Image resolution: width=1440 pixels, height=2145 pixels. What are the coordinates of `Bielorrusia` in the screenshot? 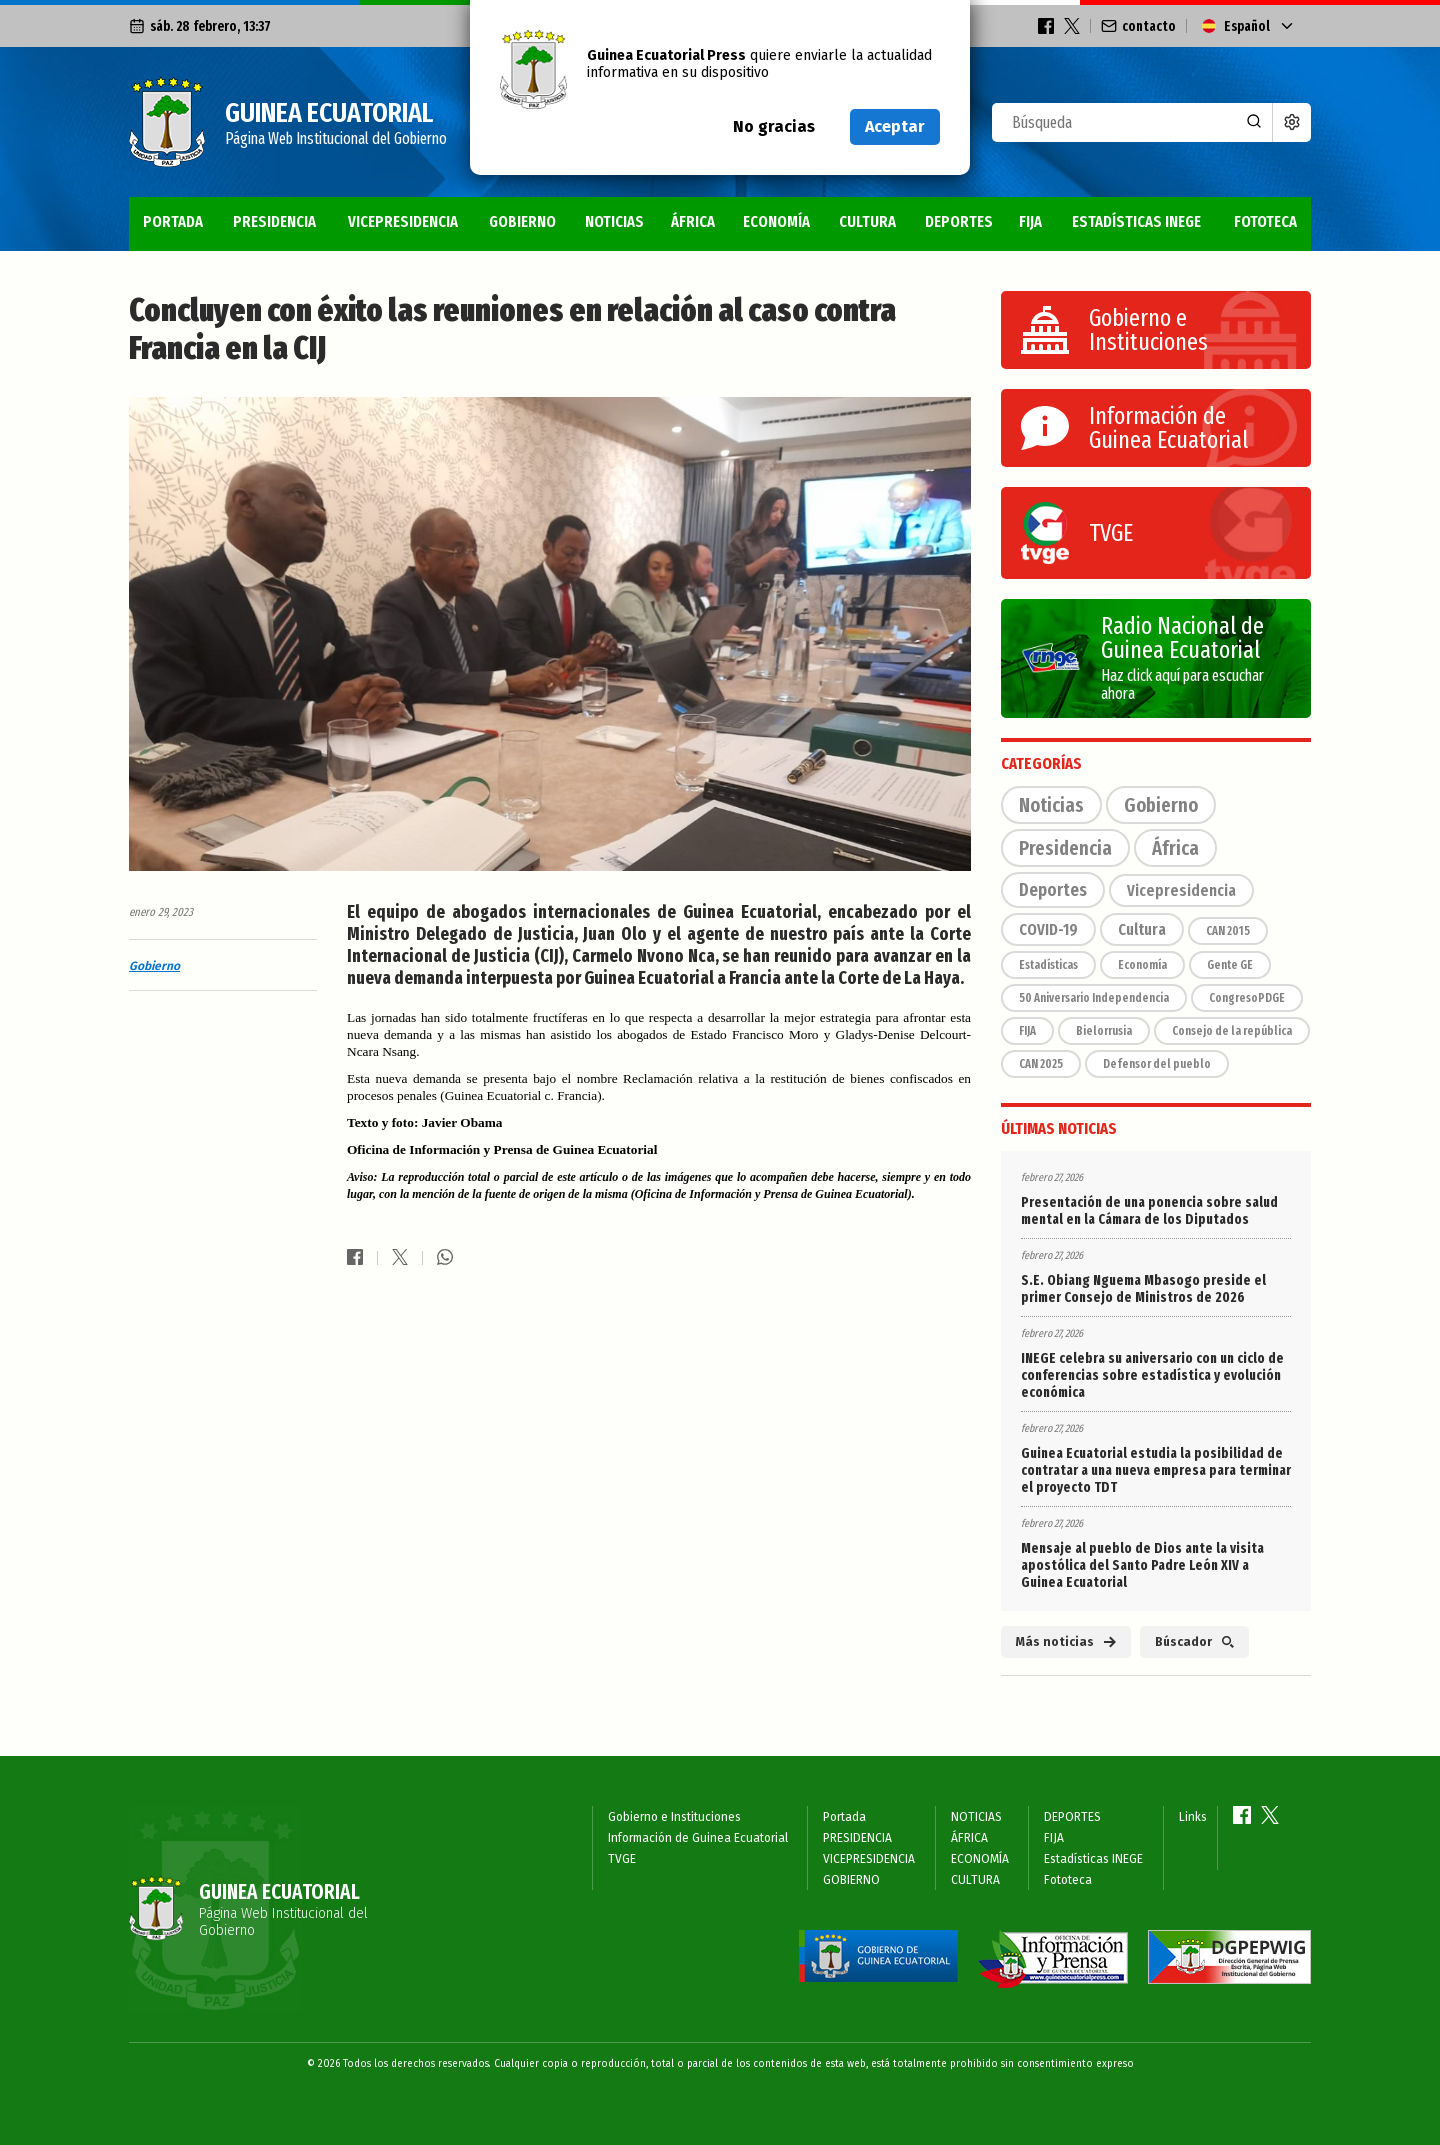 It's located at (1104, 1031).